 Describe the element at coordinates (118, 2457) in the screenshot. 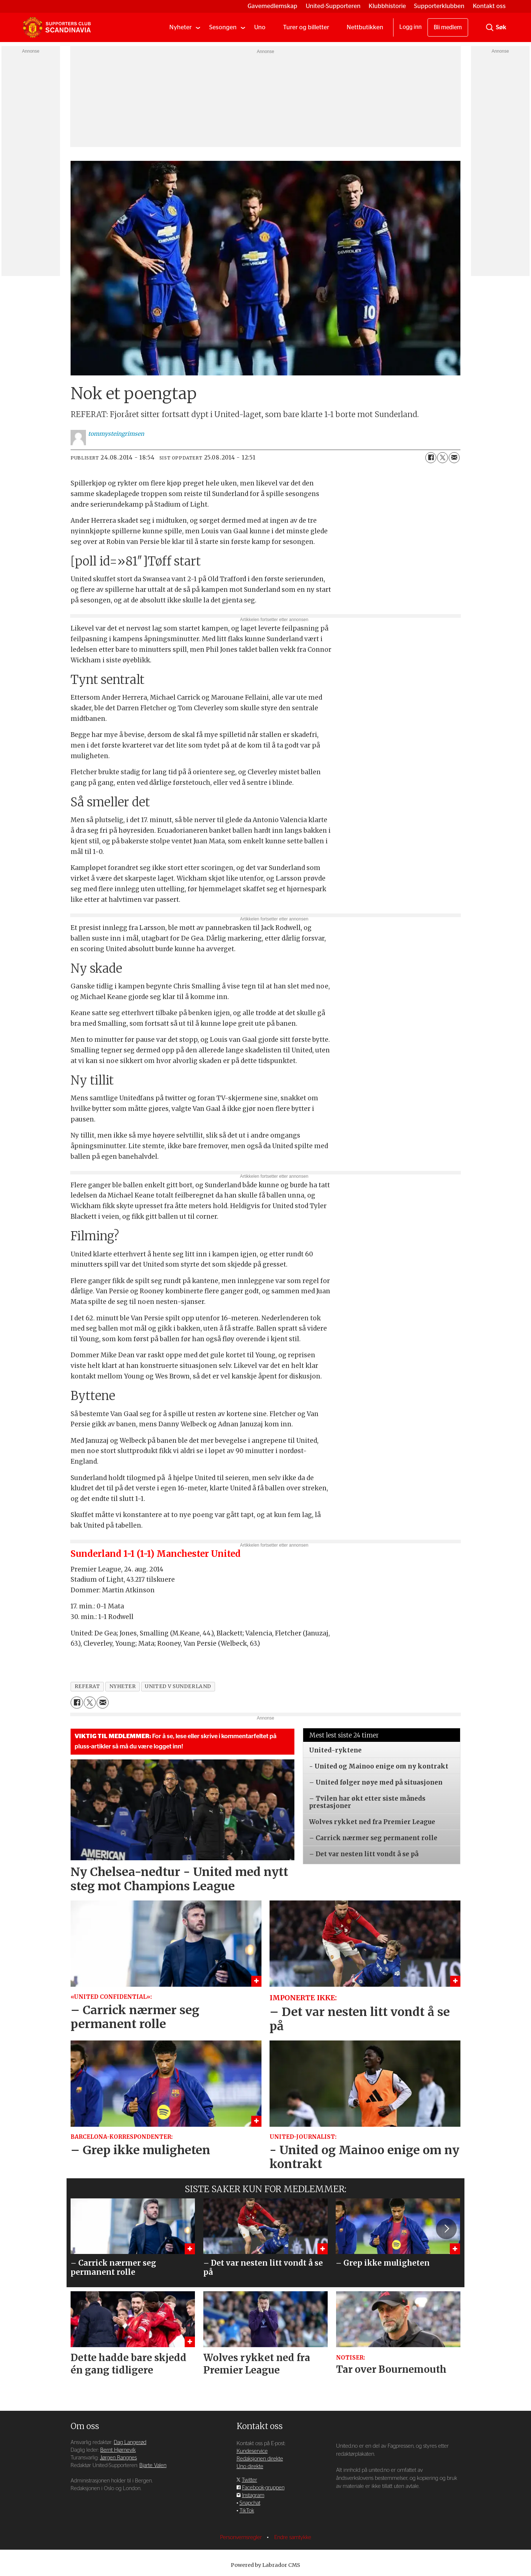

I see `Jørgen Rangnes` at that location.